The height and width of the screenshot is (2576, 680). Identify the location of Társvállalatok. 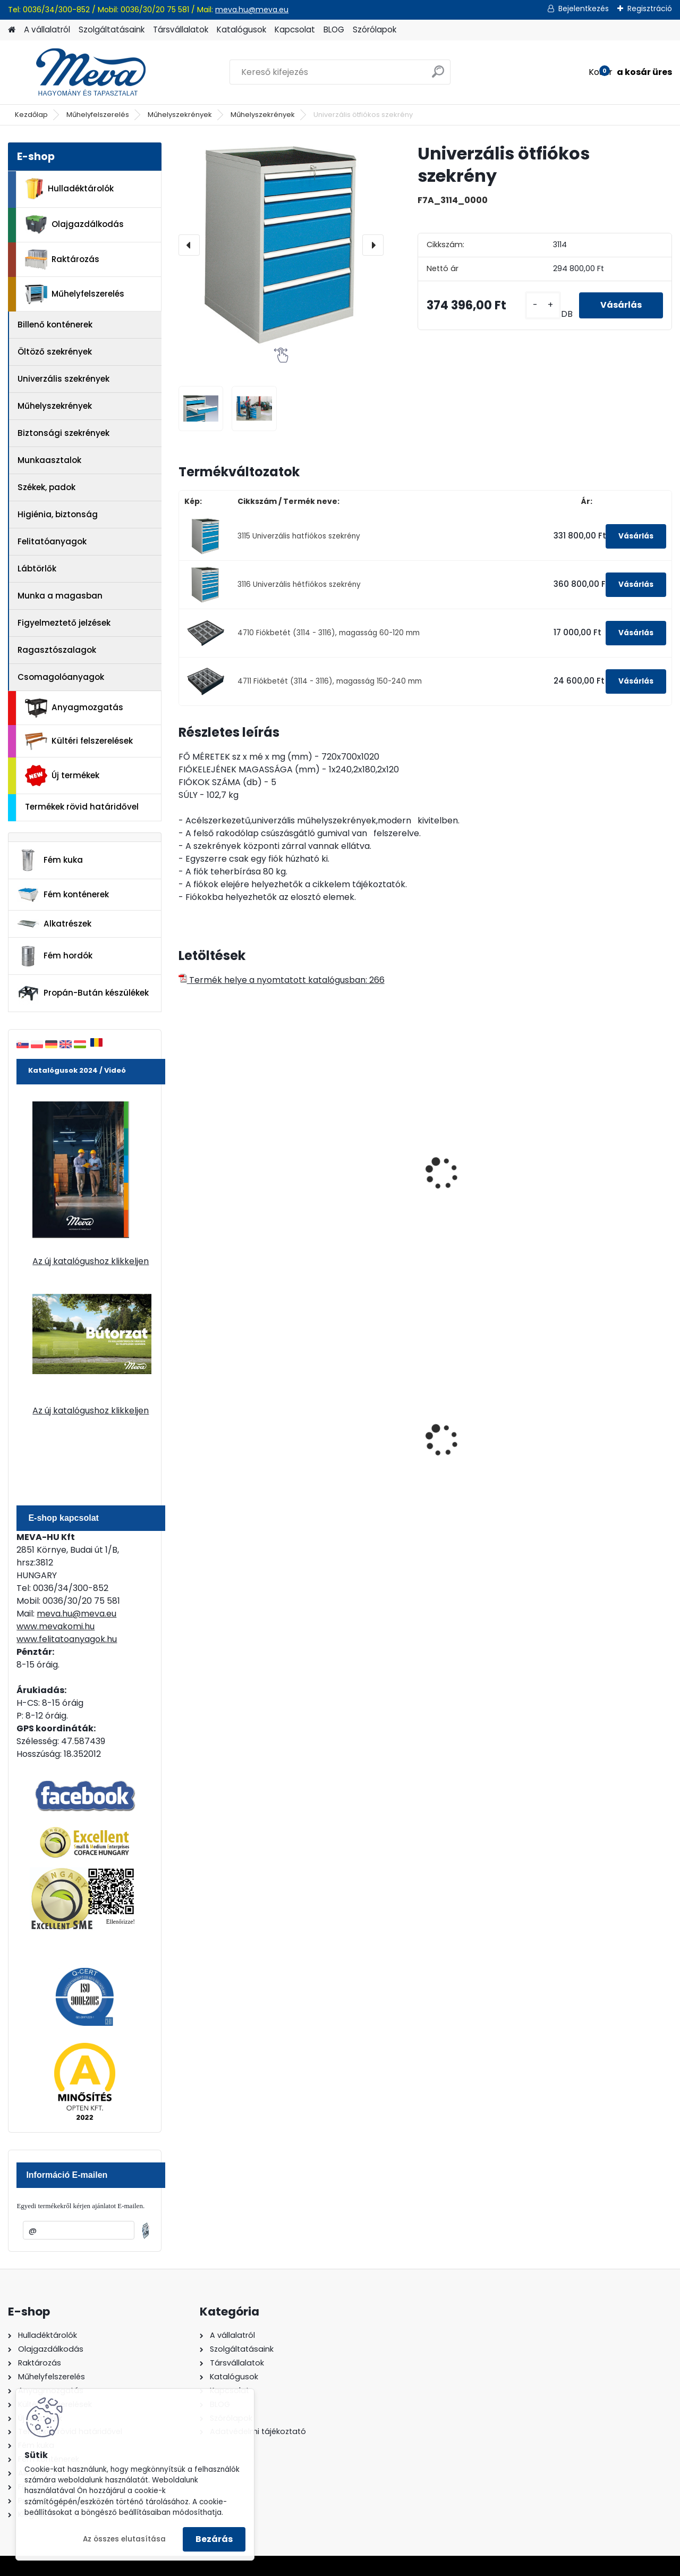
(180, 29).